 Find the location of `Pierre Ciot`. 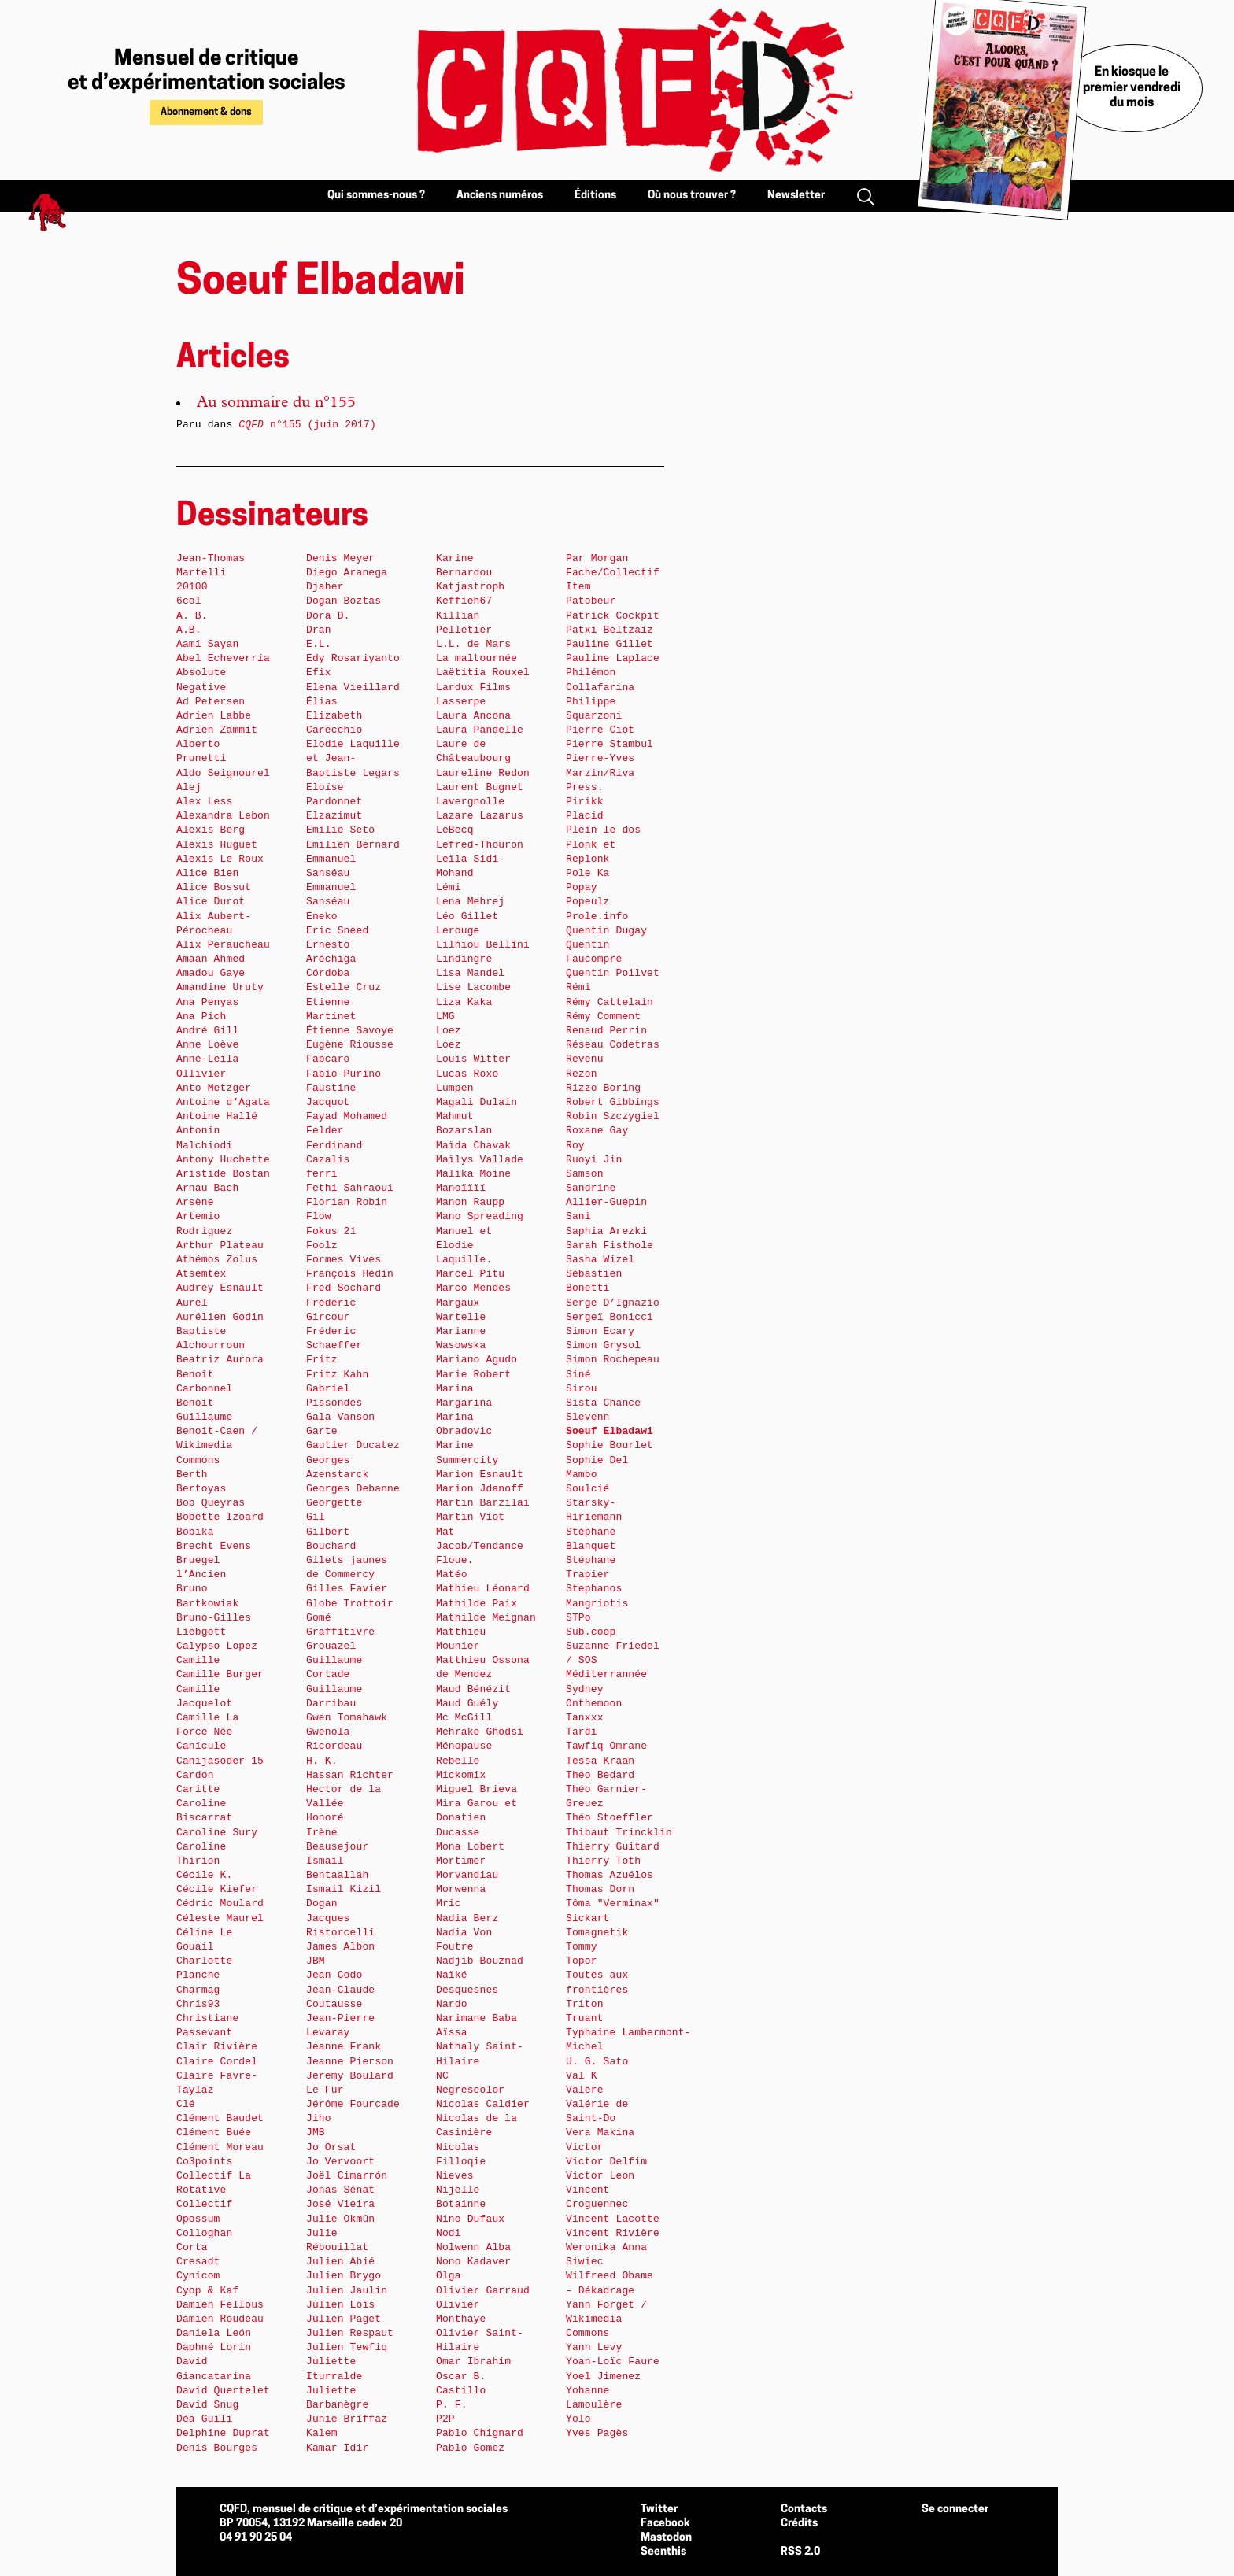

Pierre Ciot is located at coordinates (600, 730).